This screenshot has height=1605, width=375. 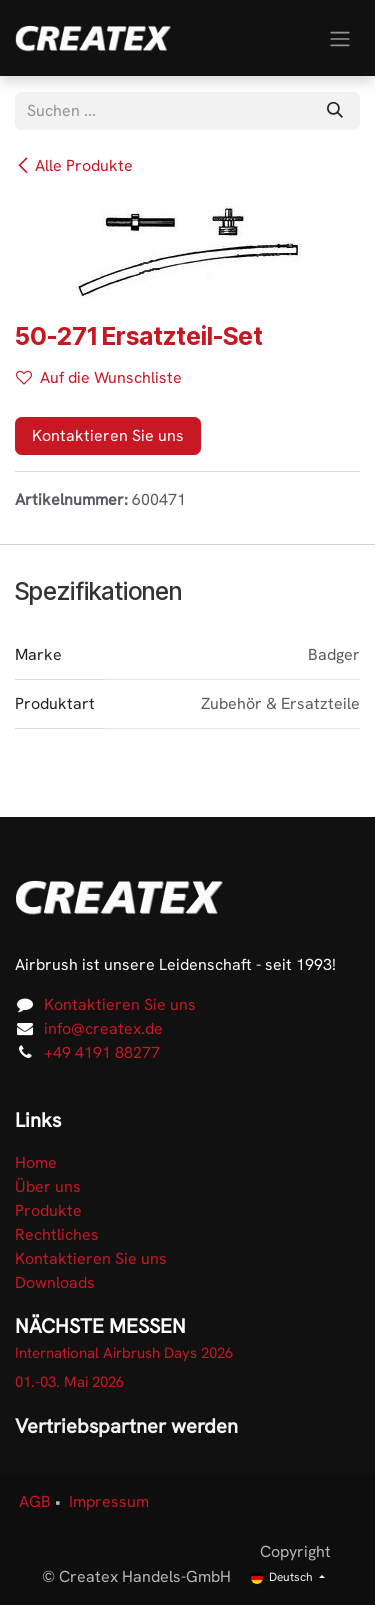 I want to click on Downloads, so click(x=55, y=1282).